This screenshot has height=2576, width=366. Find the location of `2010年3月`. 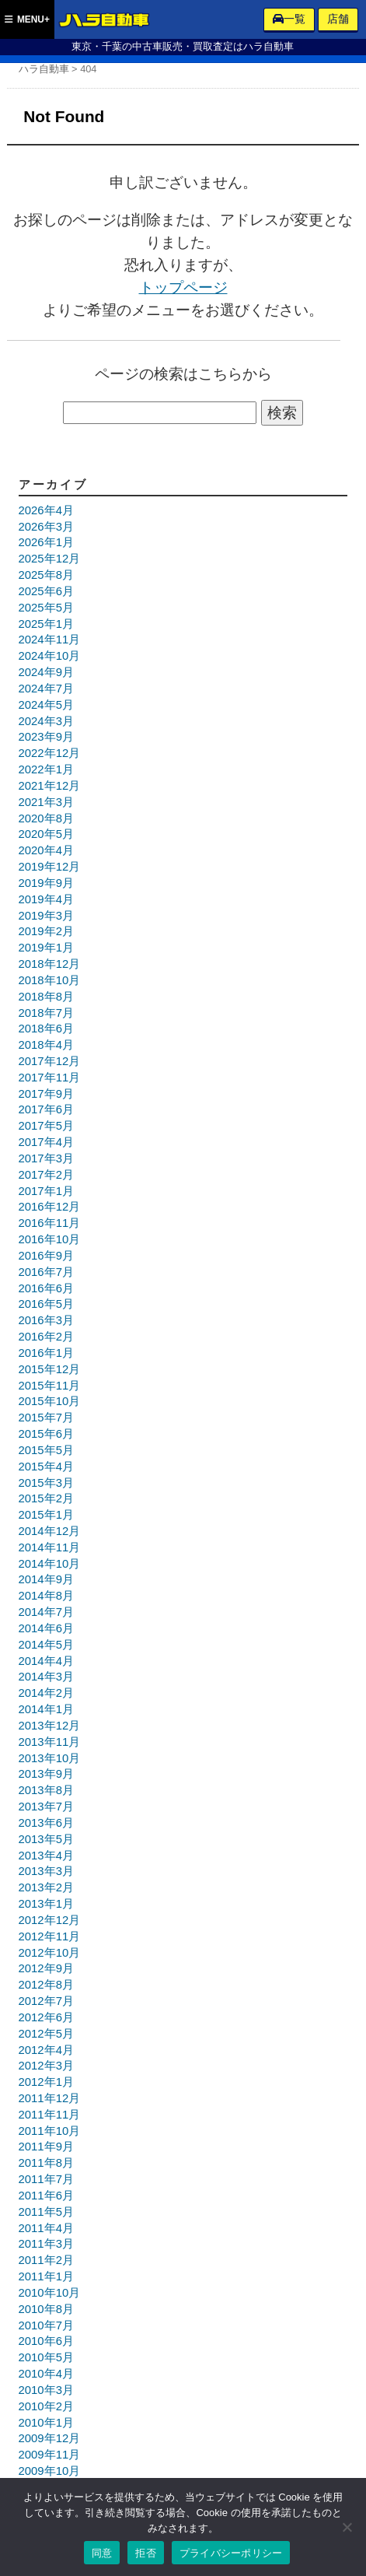

2010年3月 is located at coordinates (46, 2390).